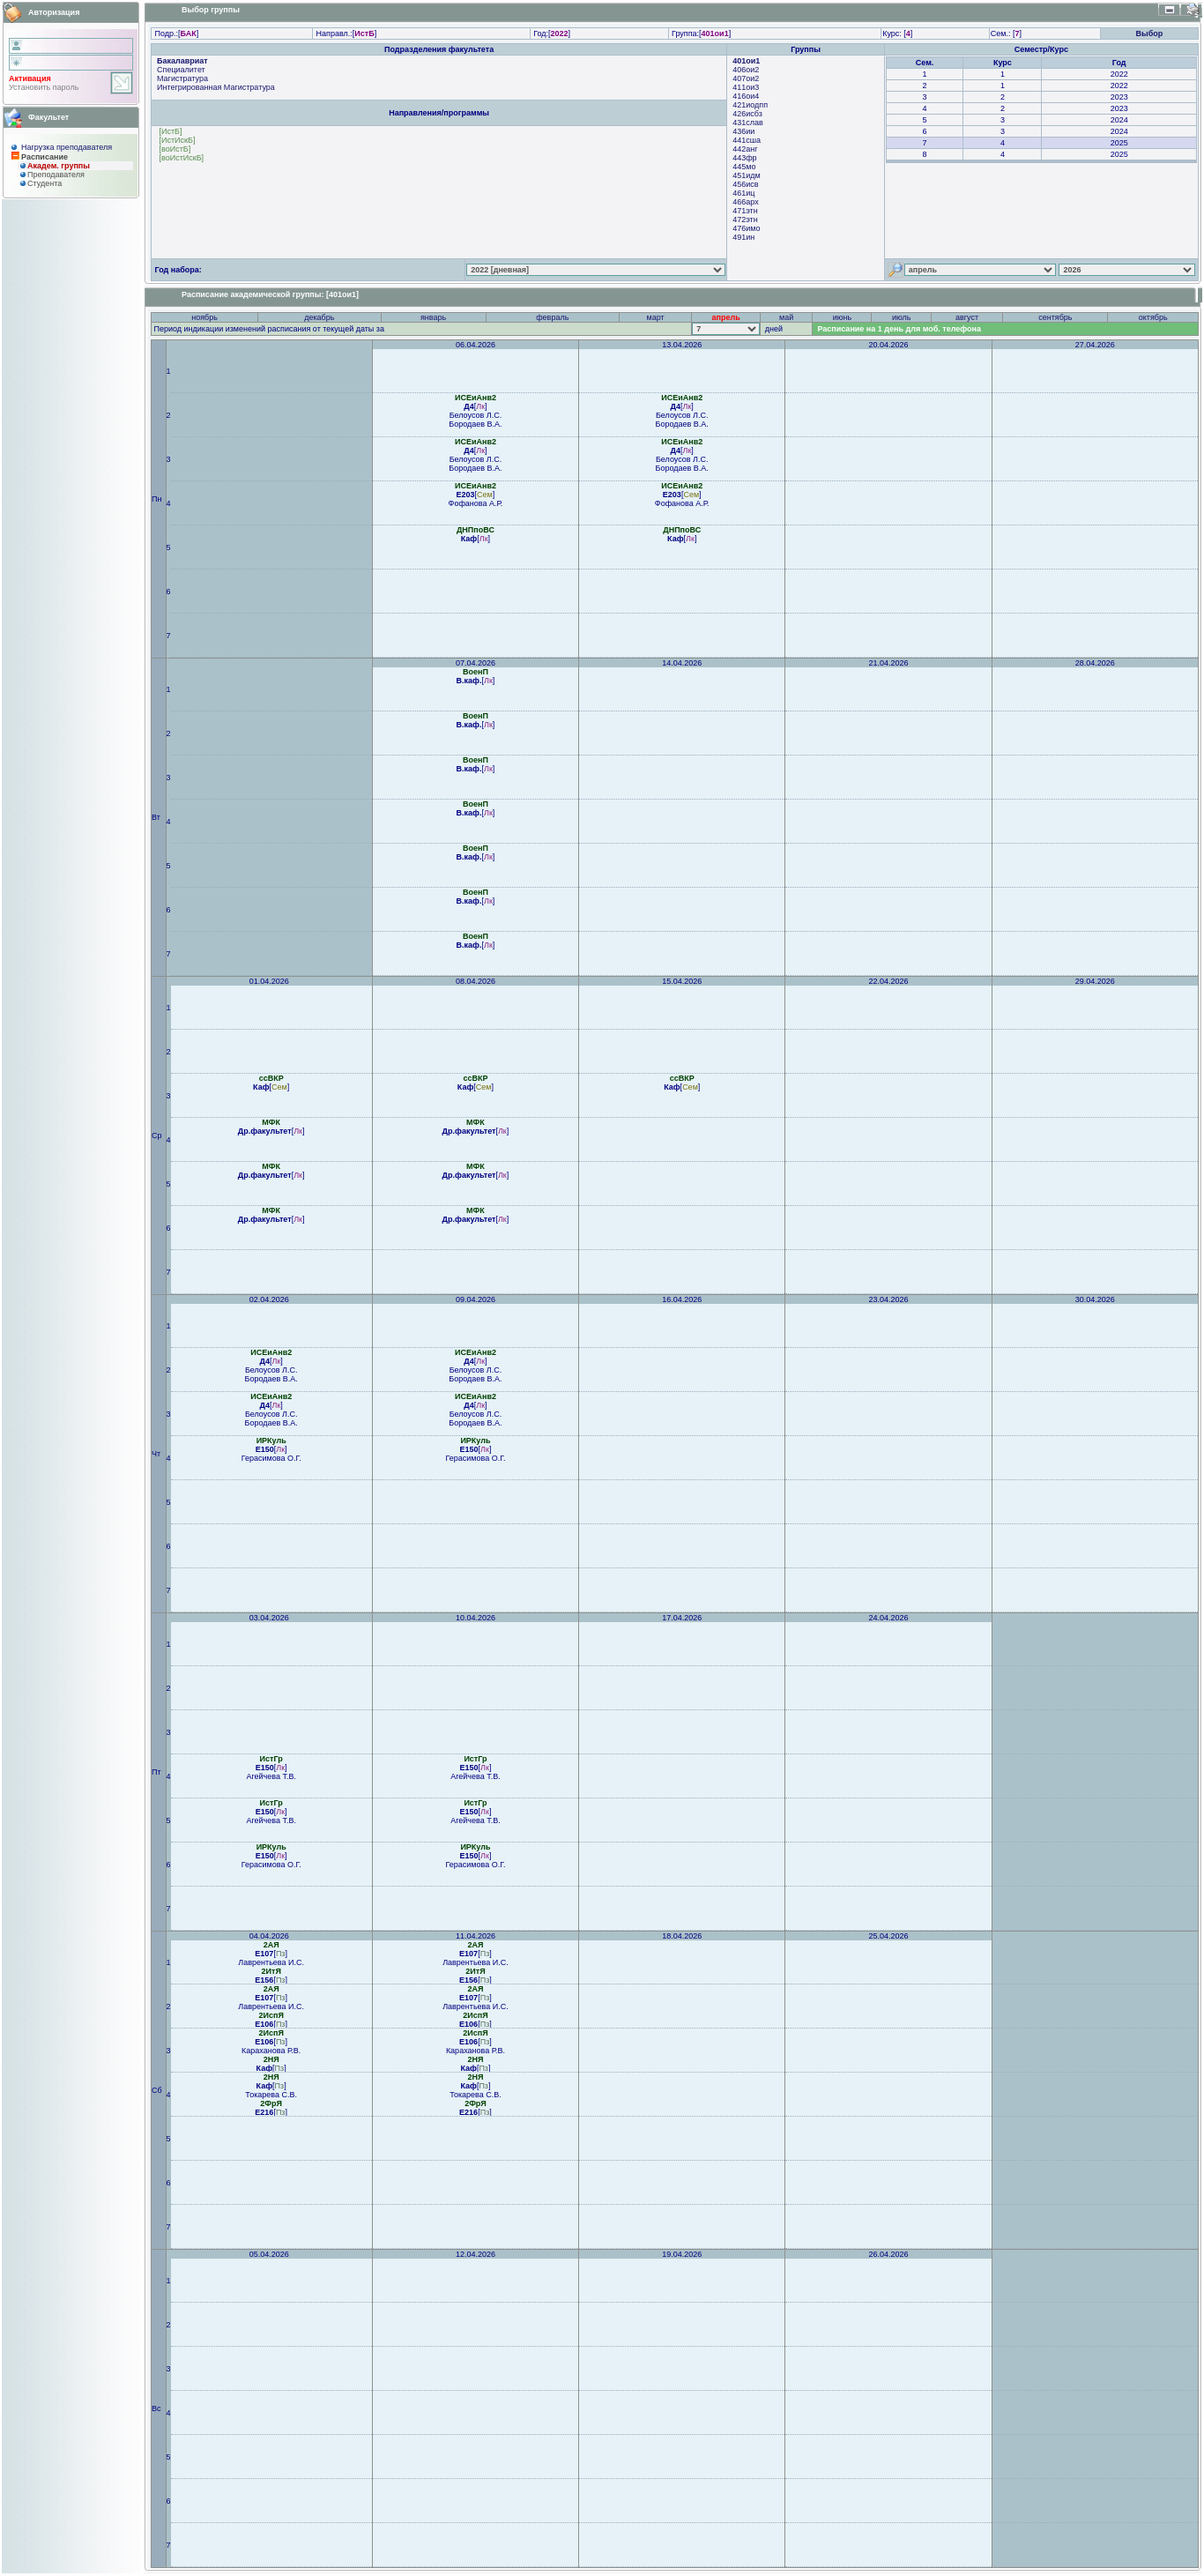 This screenshot has height=2576, width=1204. I want to click on 416ои4, so click(745, 96).